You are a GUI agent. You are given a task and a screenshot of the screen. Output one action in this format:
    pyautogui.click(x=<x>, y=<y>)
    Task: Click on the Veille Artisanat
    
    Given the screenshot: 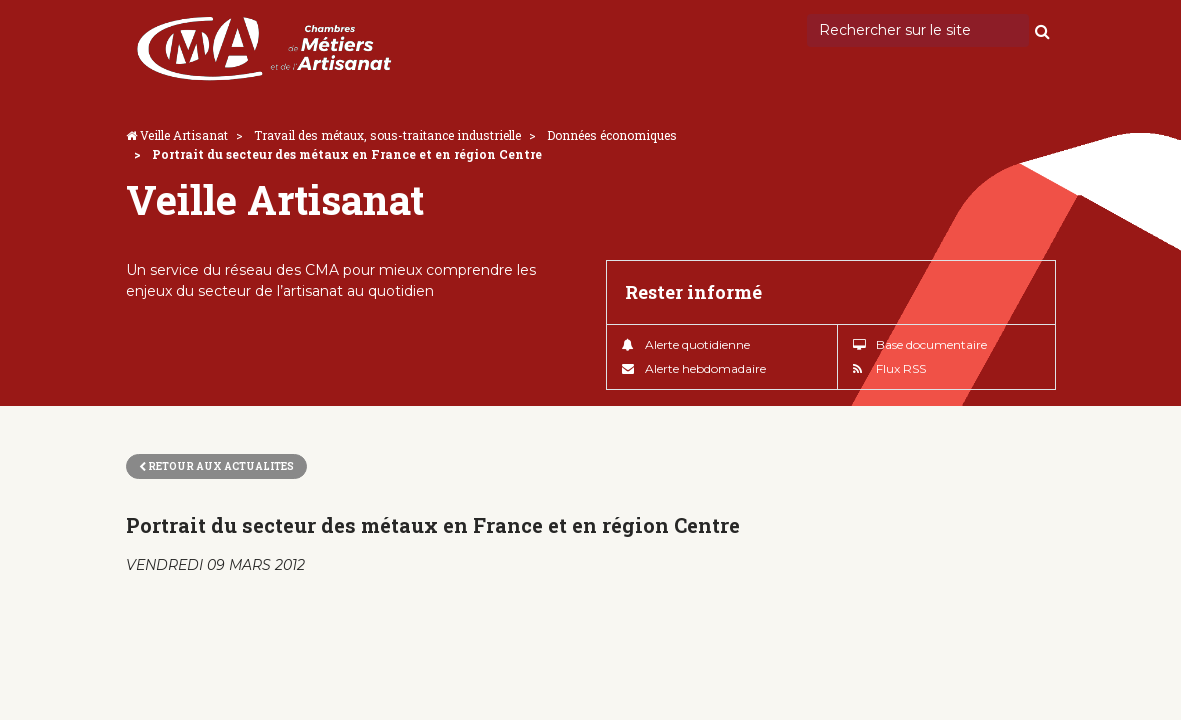 What is the action you would take?
    pyautogui.click(x=184, y=135)
    